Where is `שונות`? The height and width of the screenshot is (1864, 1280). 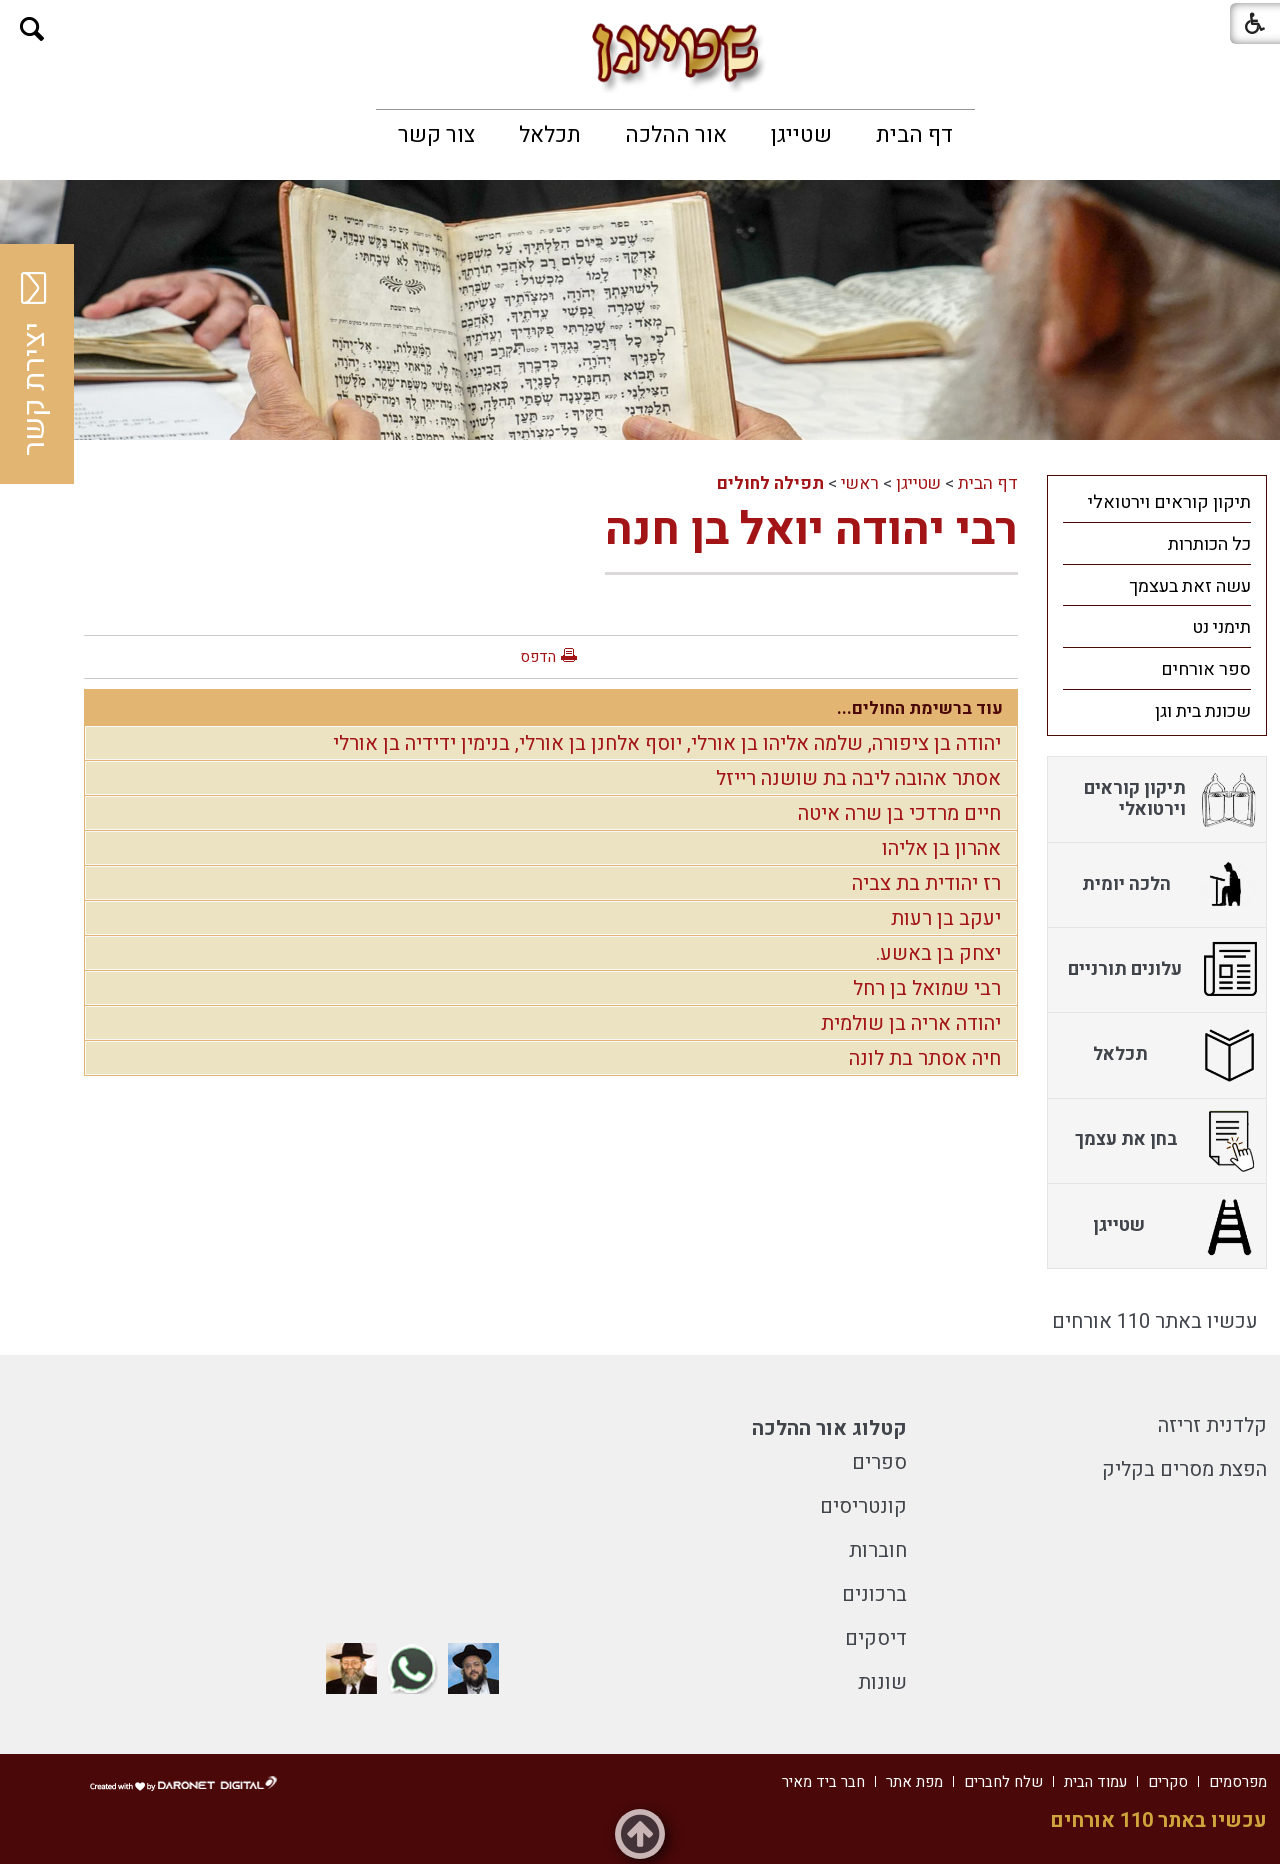 שונות is located at coordinates (882, 1682).